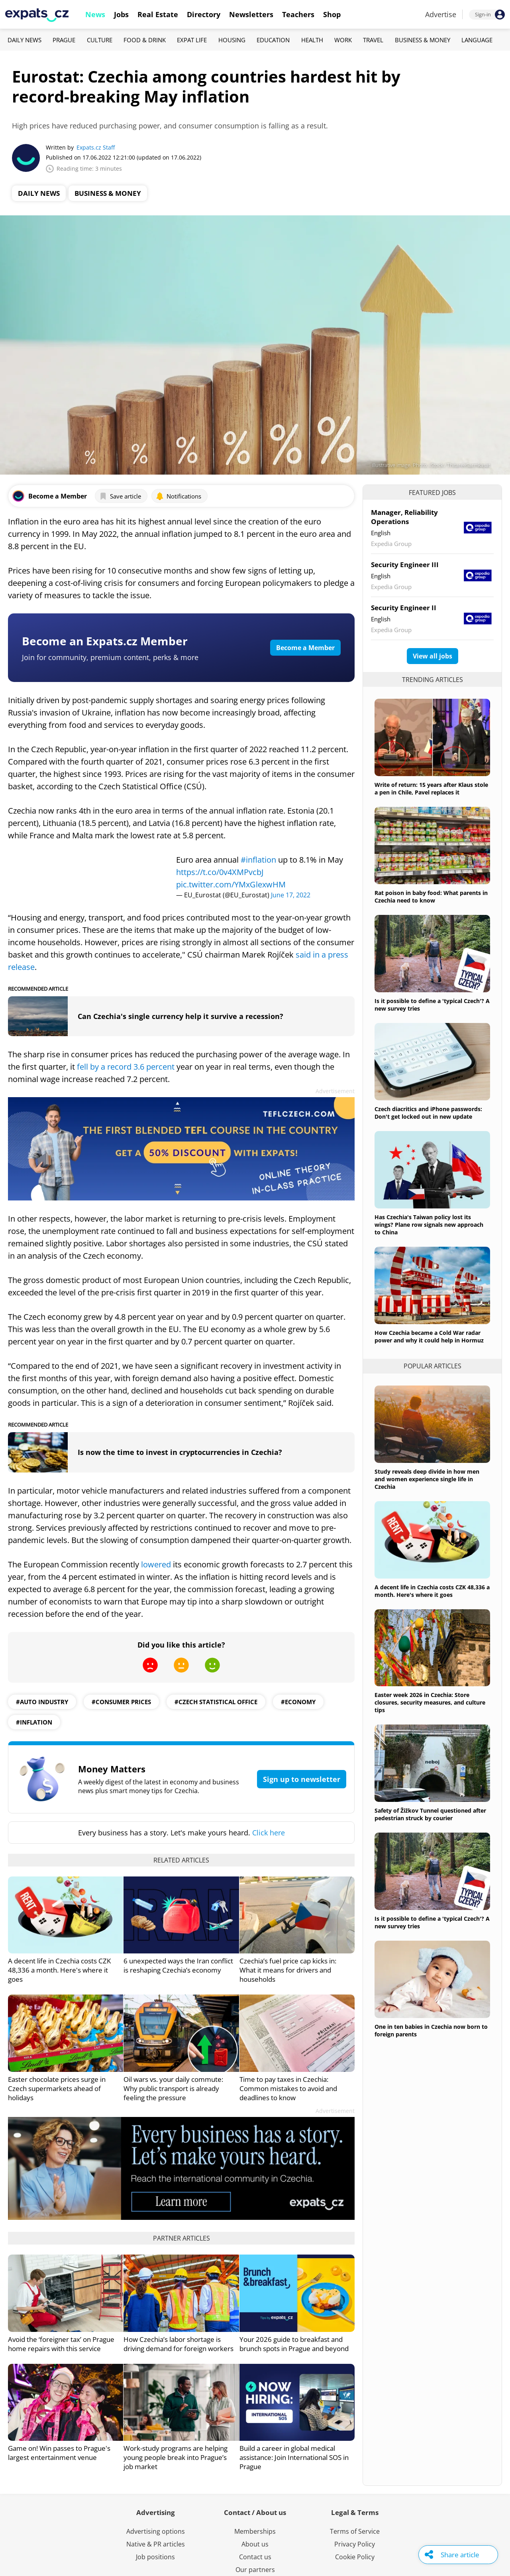  What do you see at coordinates (429, 1336) in the screenshot?
I see `How Czechia became a Cold War radar power and why it could help in Hormuz` at bounding box center [429, 1336].